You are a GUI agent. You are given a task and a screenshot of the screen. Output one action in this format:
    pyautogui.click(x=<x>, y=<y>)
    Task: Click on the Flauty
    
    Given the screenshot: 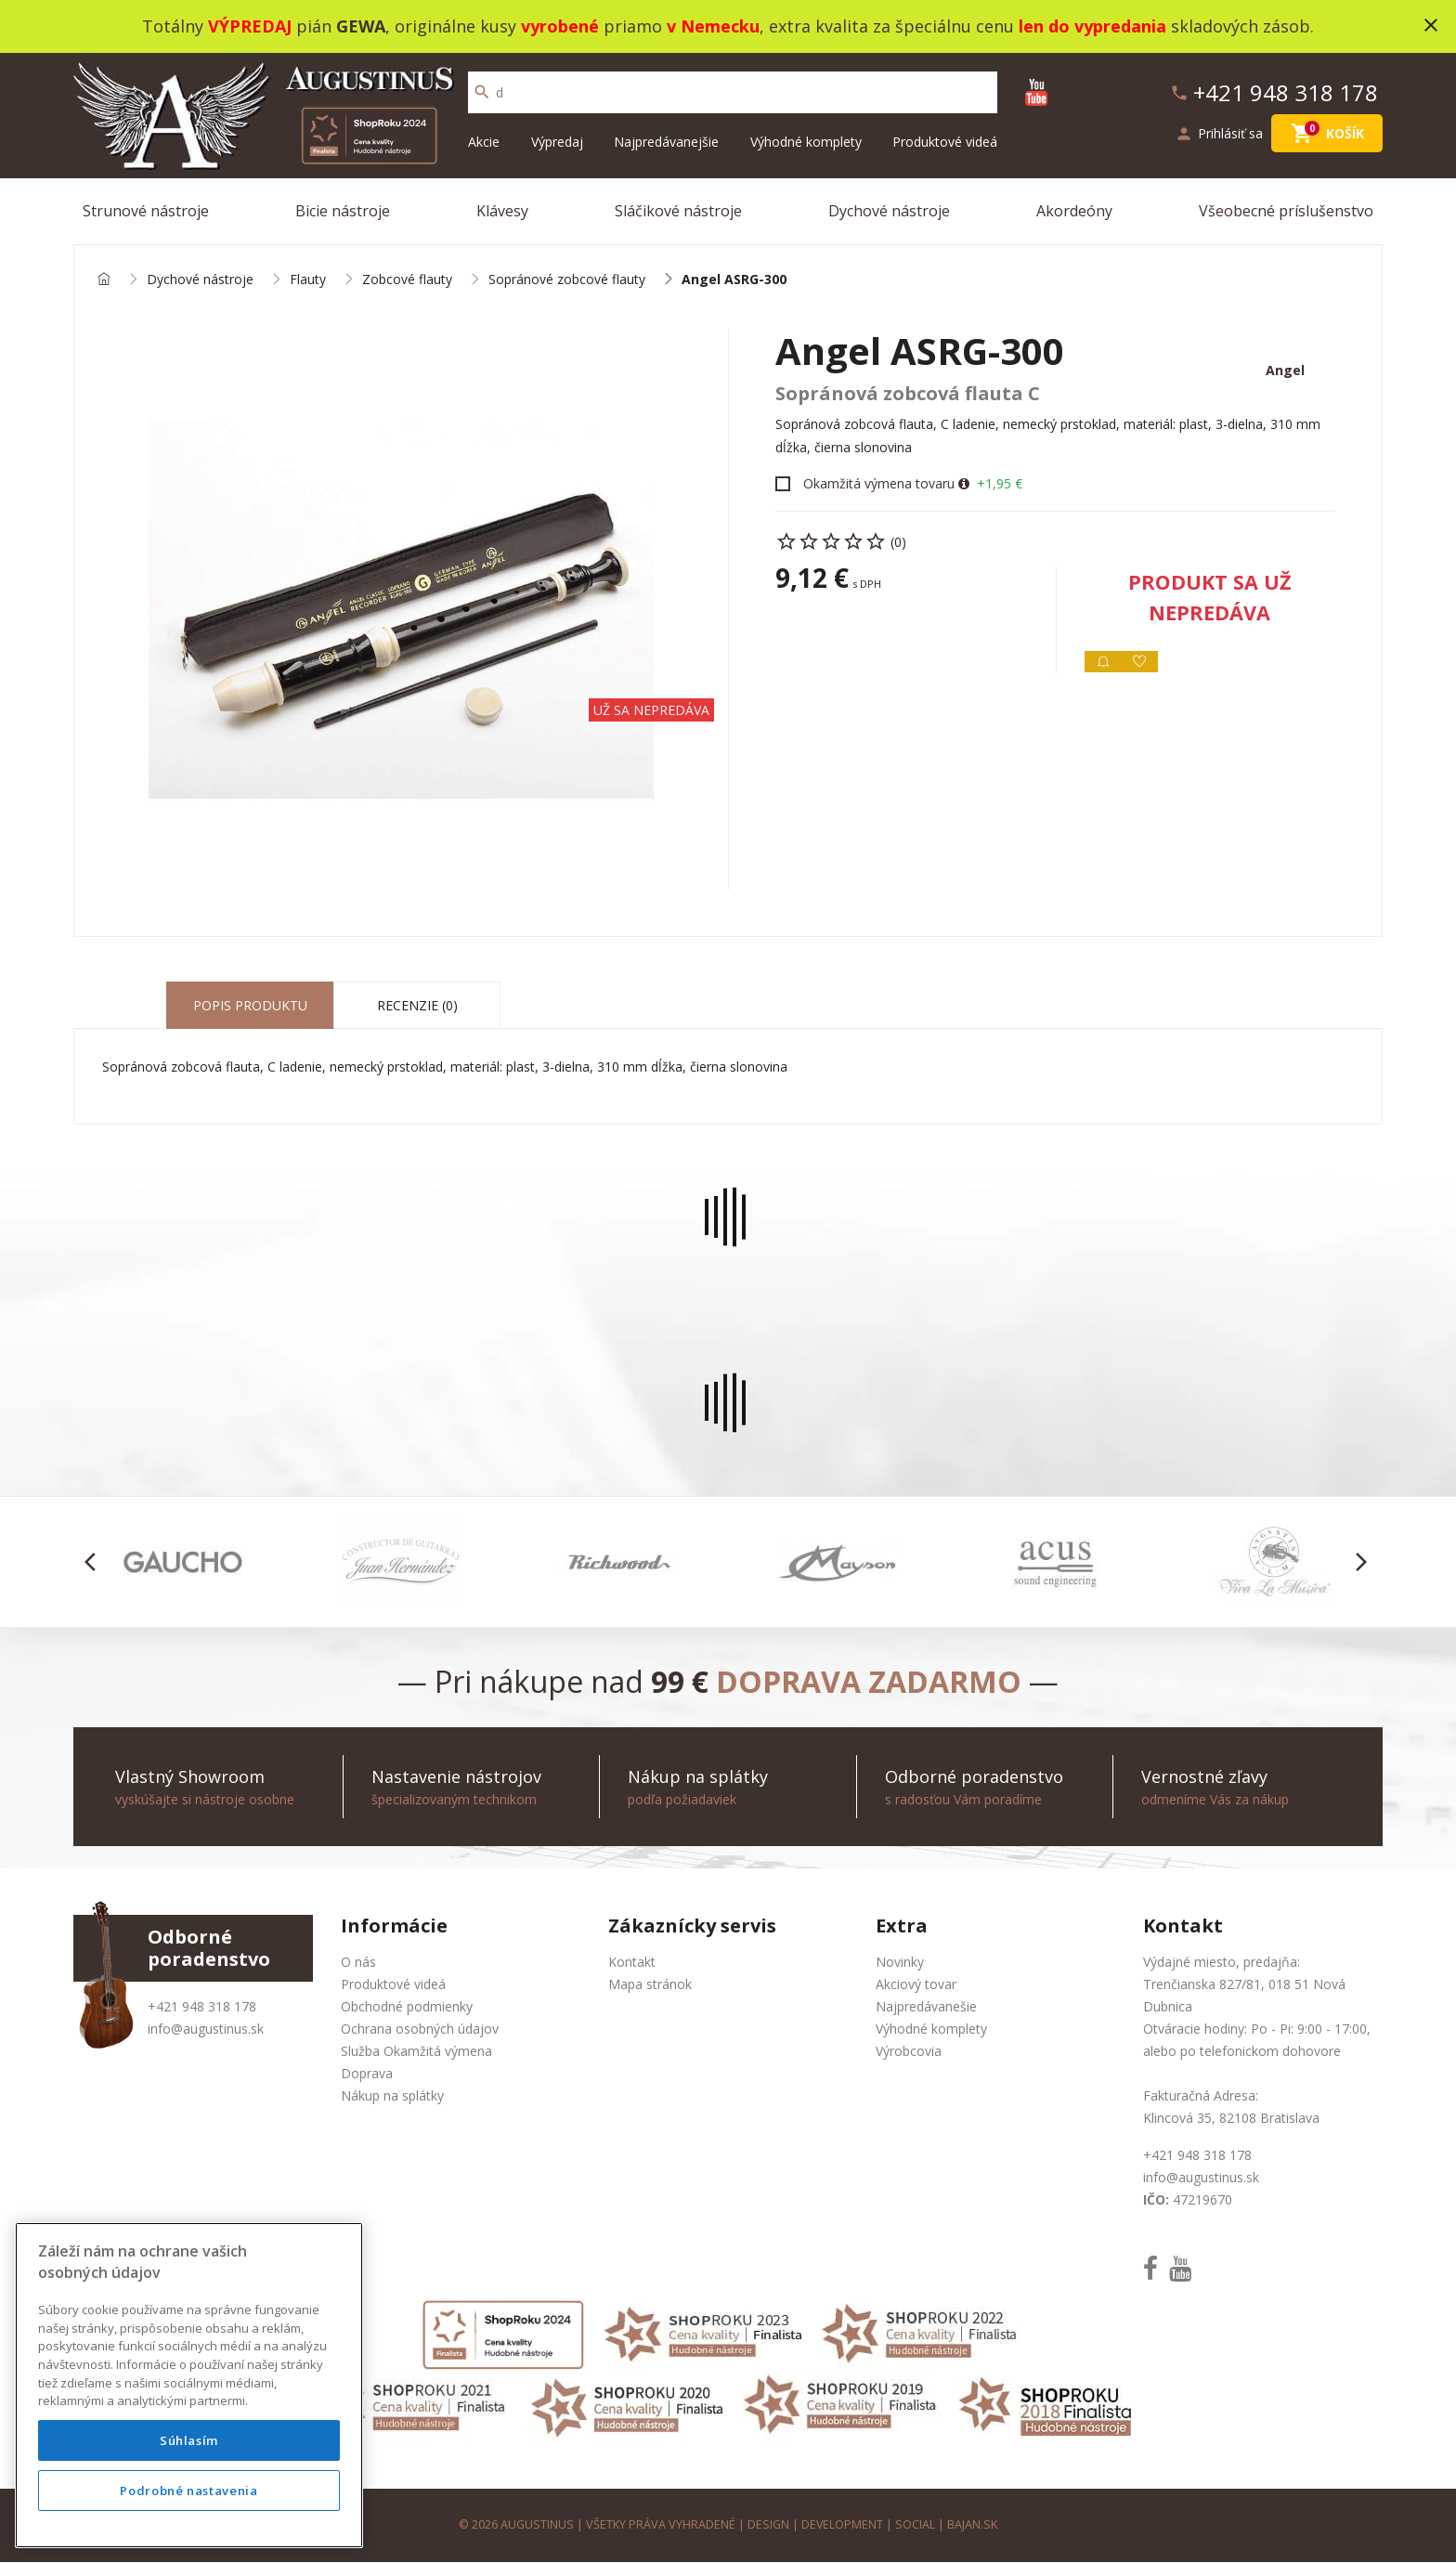 What is the action you would take?
    pyautogui.click(x=308, y=280)
    